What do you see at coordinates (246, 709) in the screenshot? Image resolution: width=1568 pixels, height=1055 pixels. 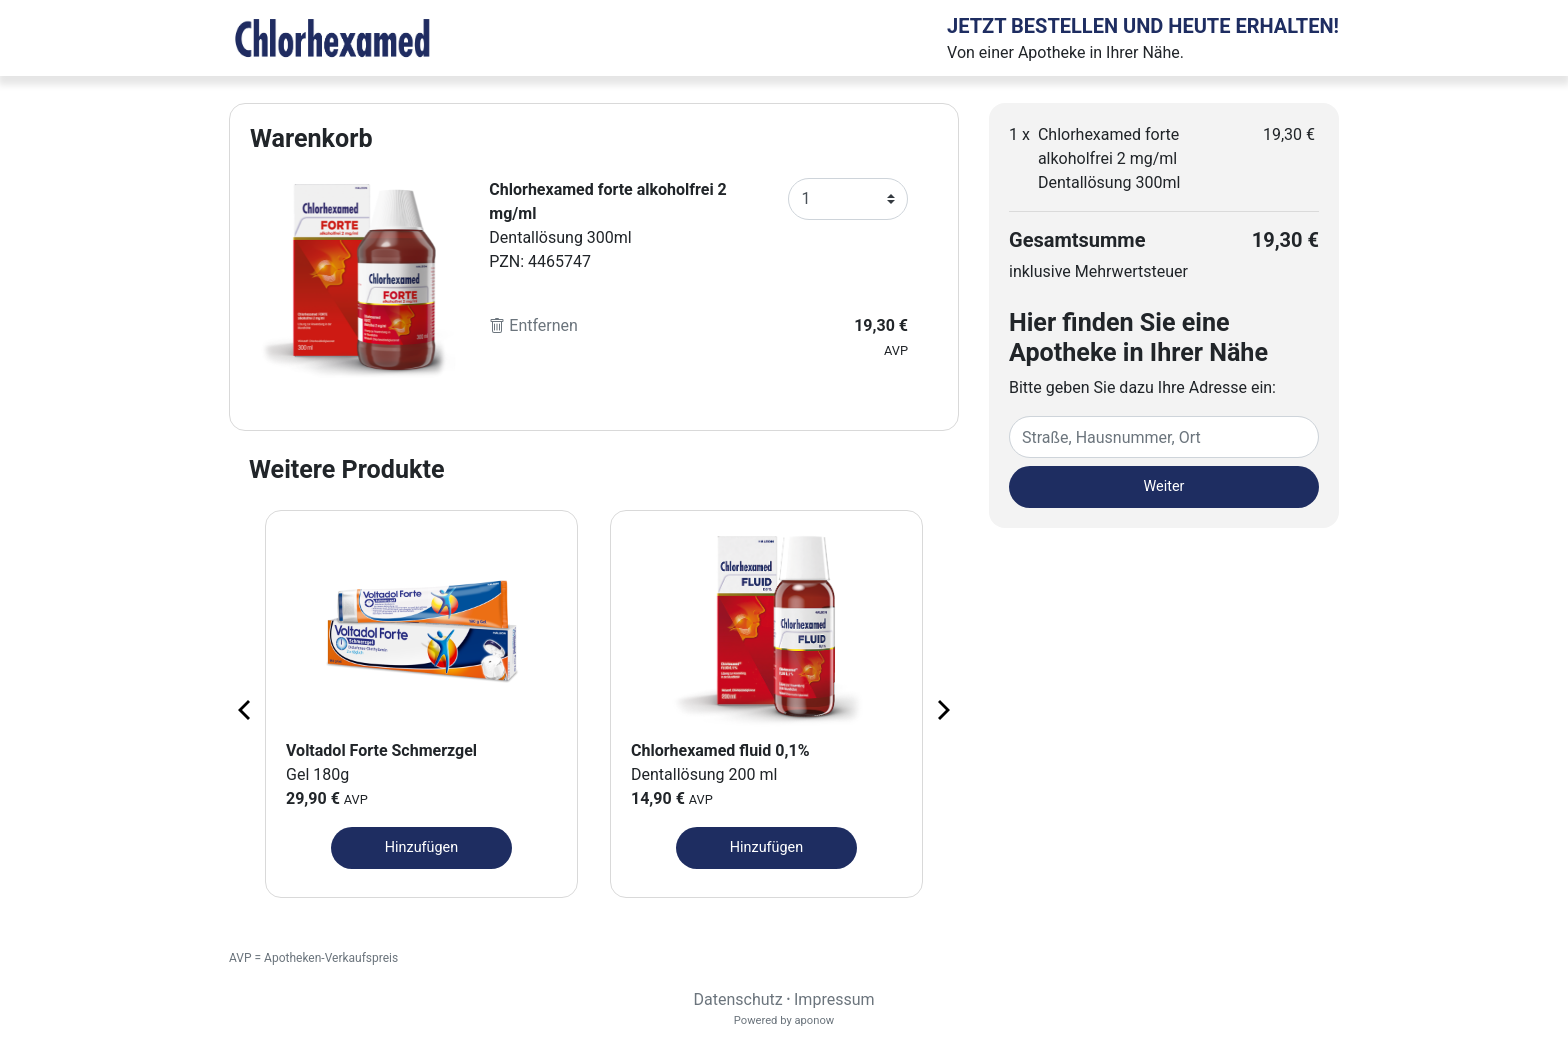 I see `[Previous page]` at bounding box center [246, 709].